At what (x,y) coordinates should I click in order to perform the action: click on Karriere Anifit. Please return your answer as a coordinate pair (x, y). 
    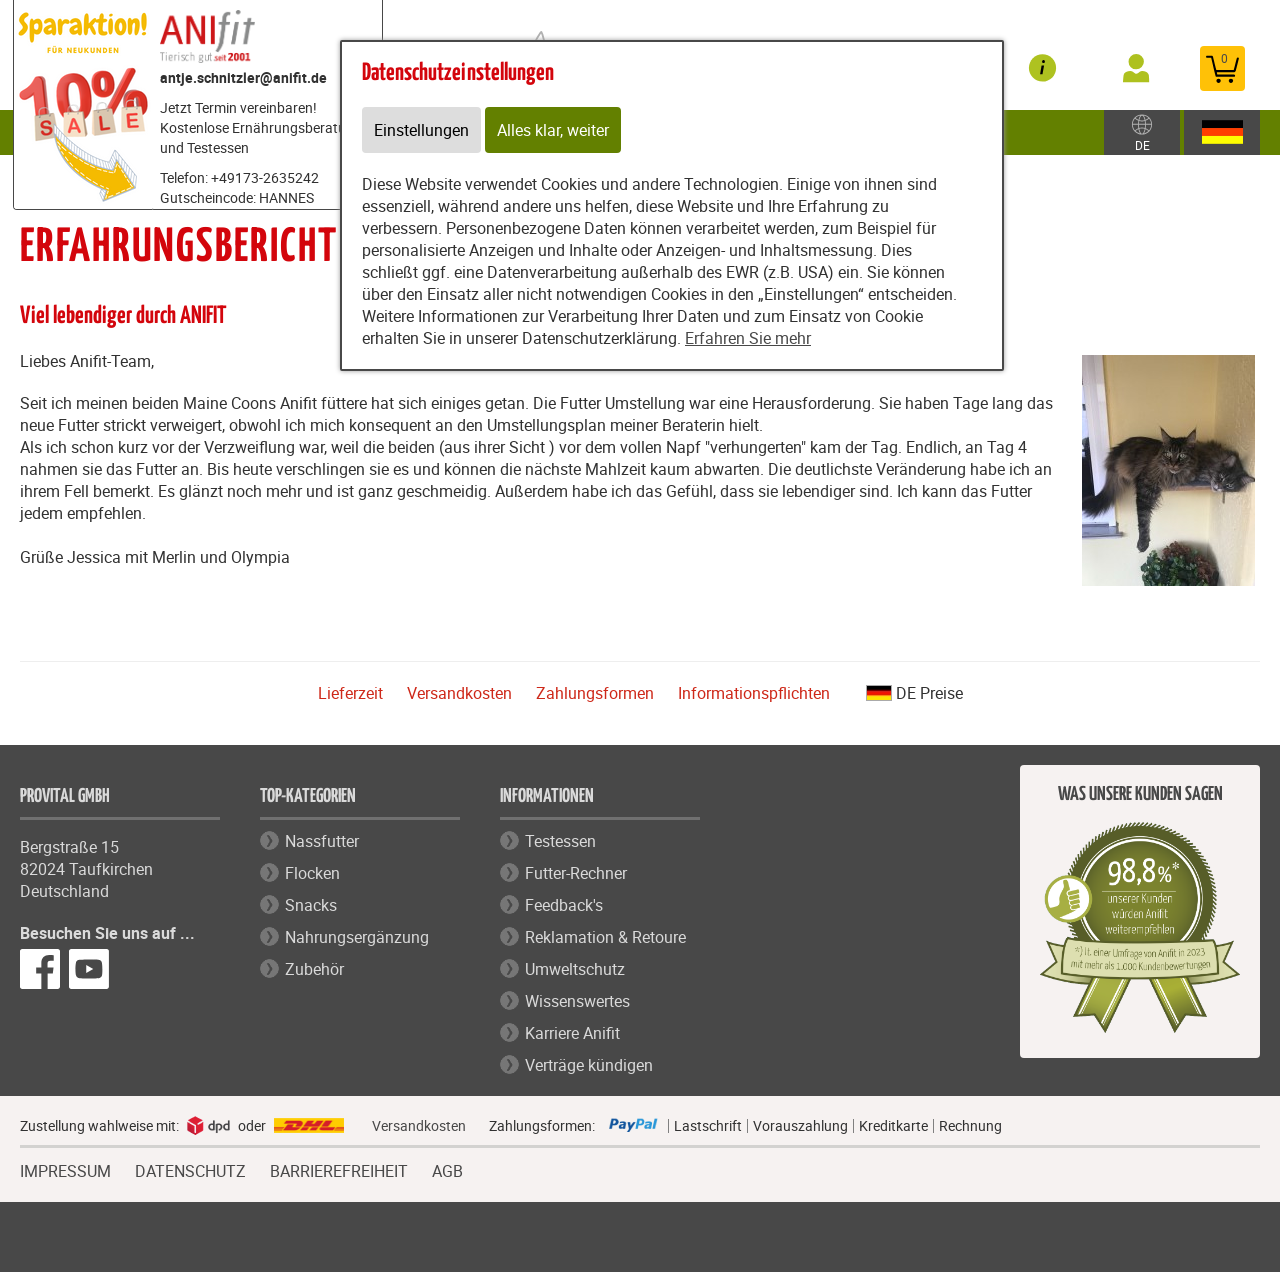
    Looking at the image, I should click on (572, 1033).